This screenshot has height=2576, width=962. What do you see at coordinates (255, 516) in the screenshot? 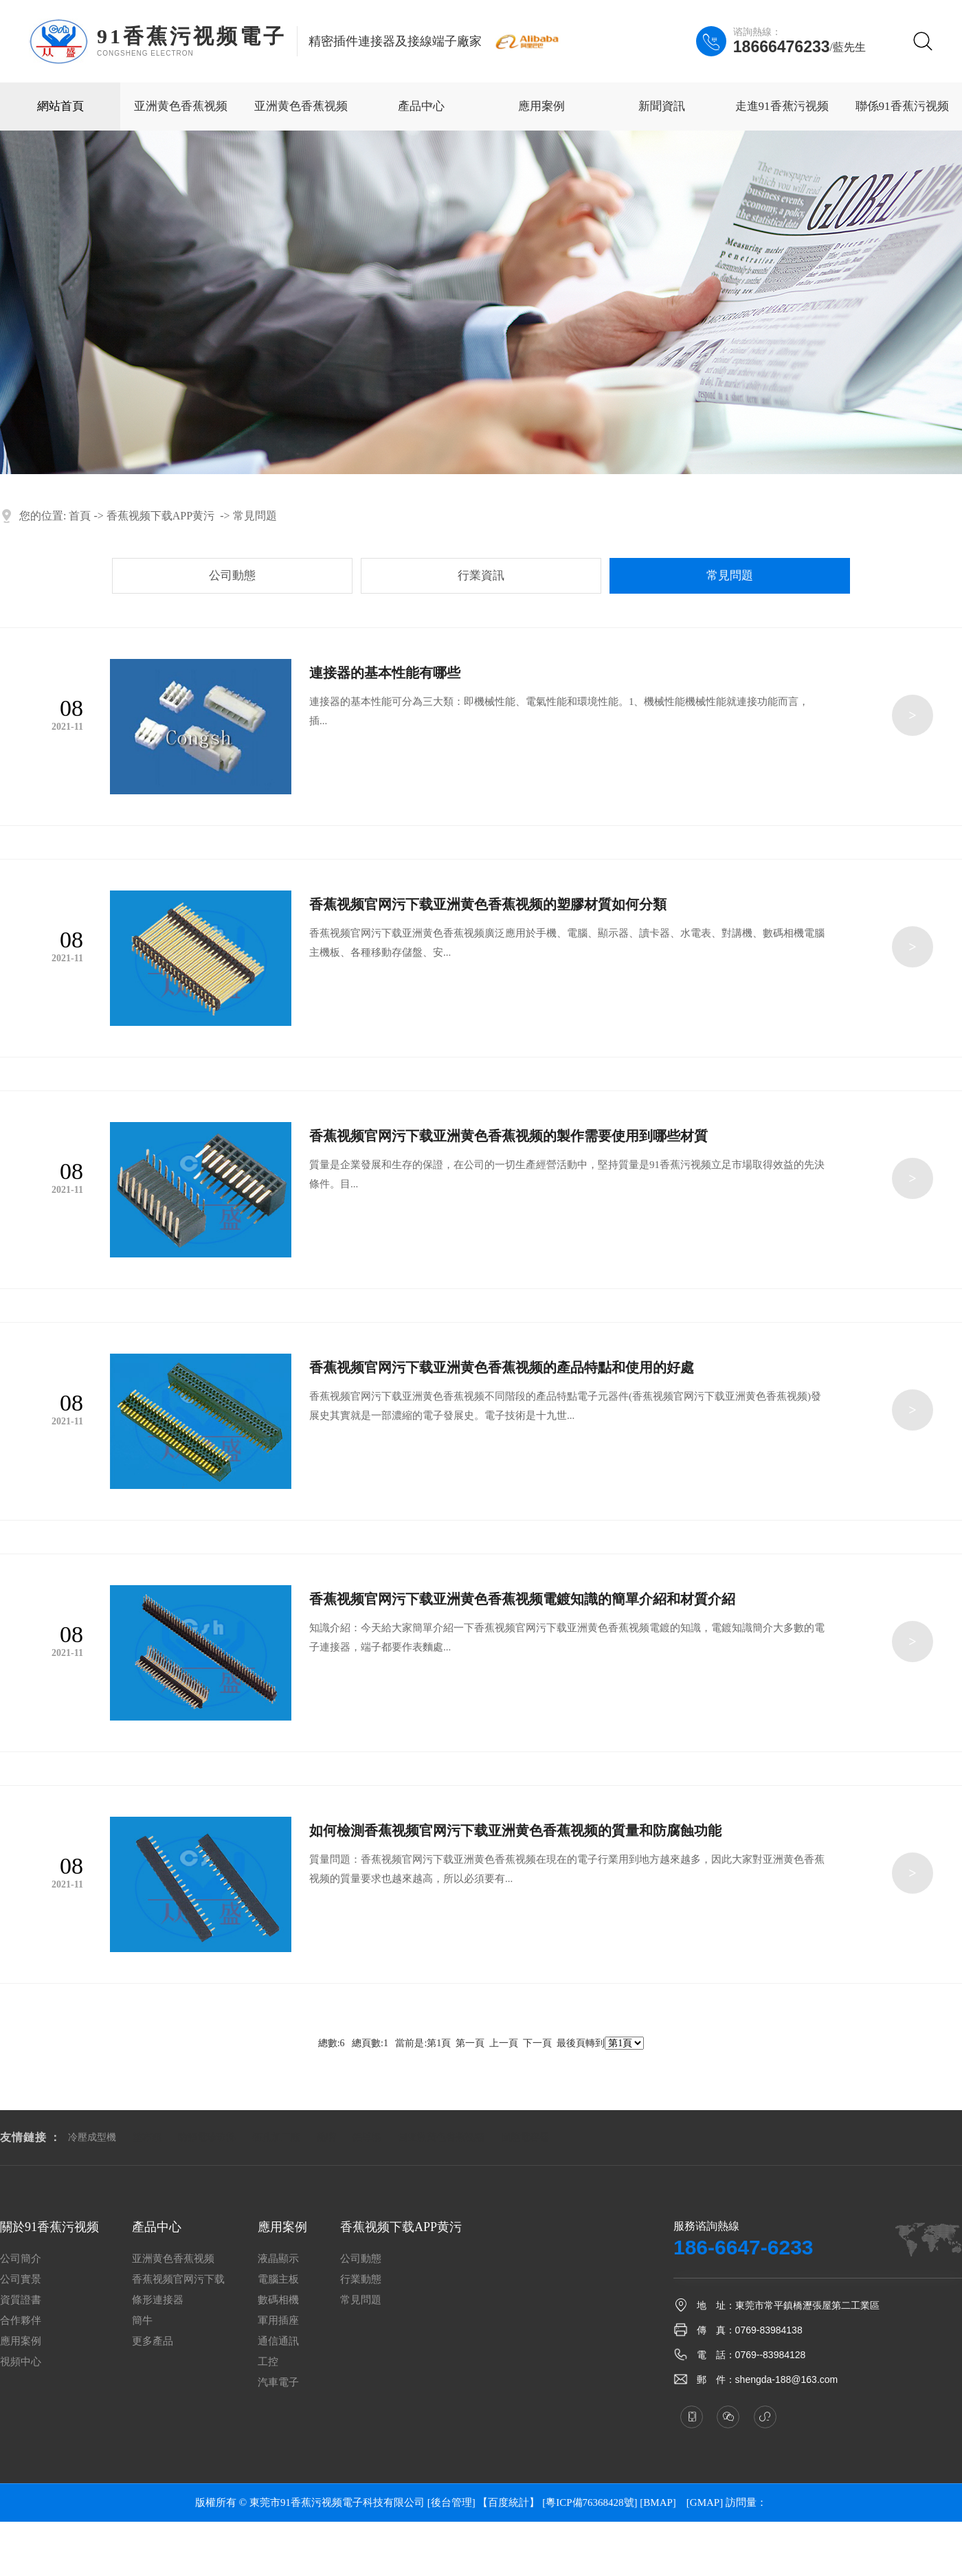
I see `常見問題` at bounding box center [255, 516].